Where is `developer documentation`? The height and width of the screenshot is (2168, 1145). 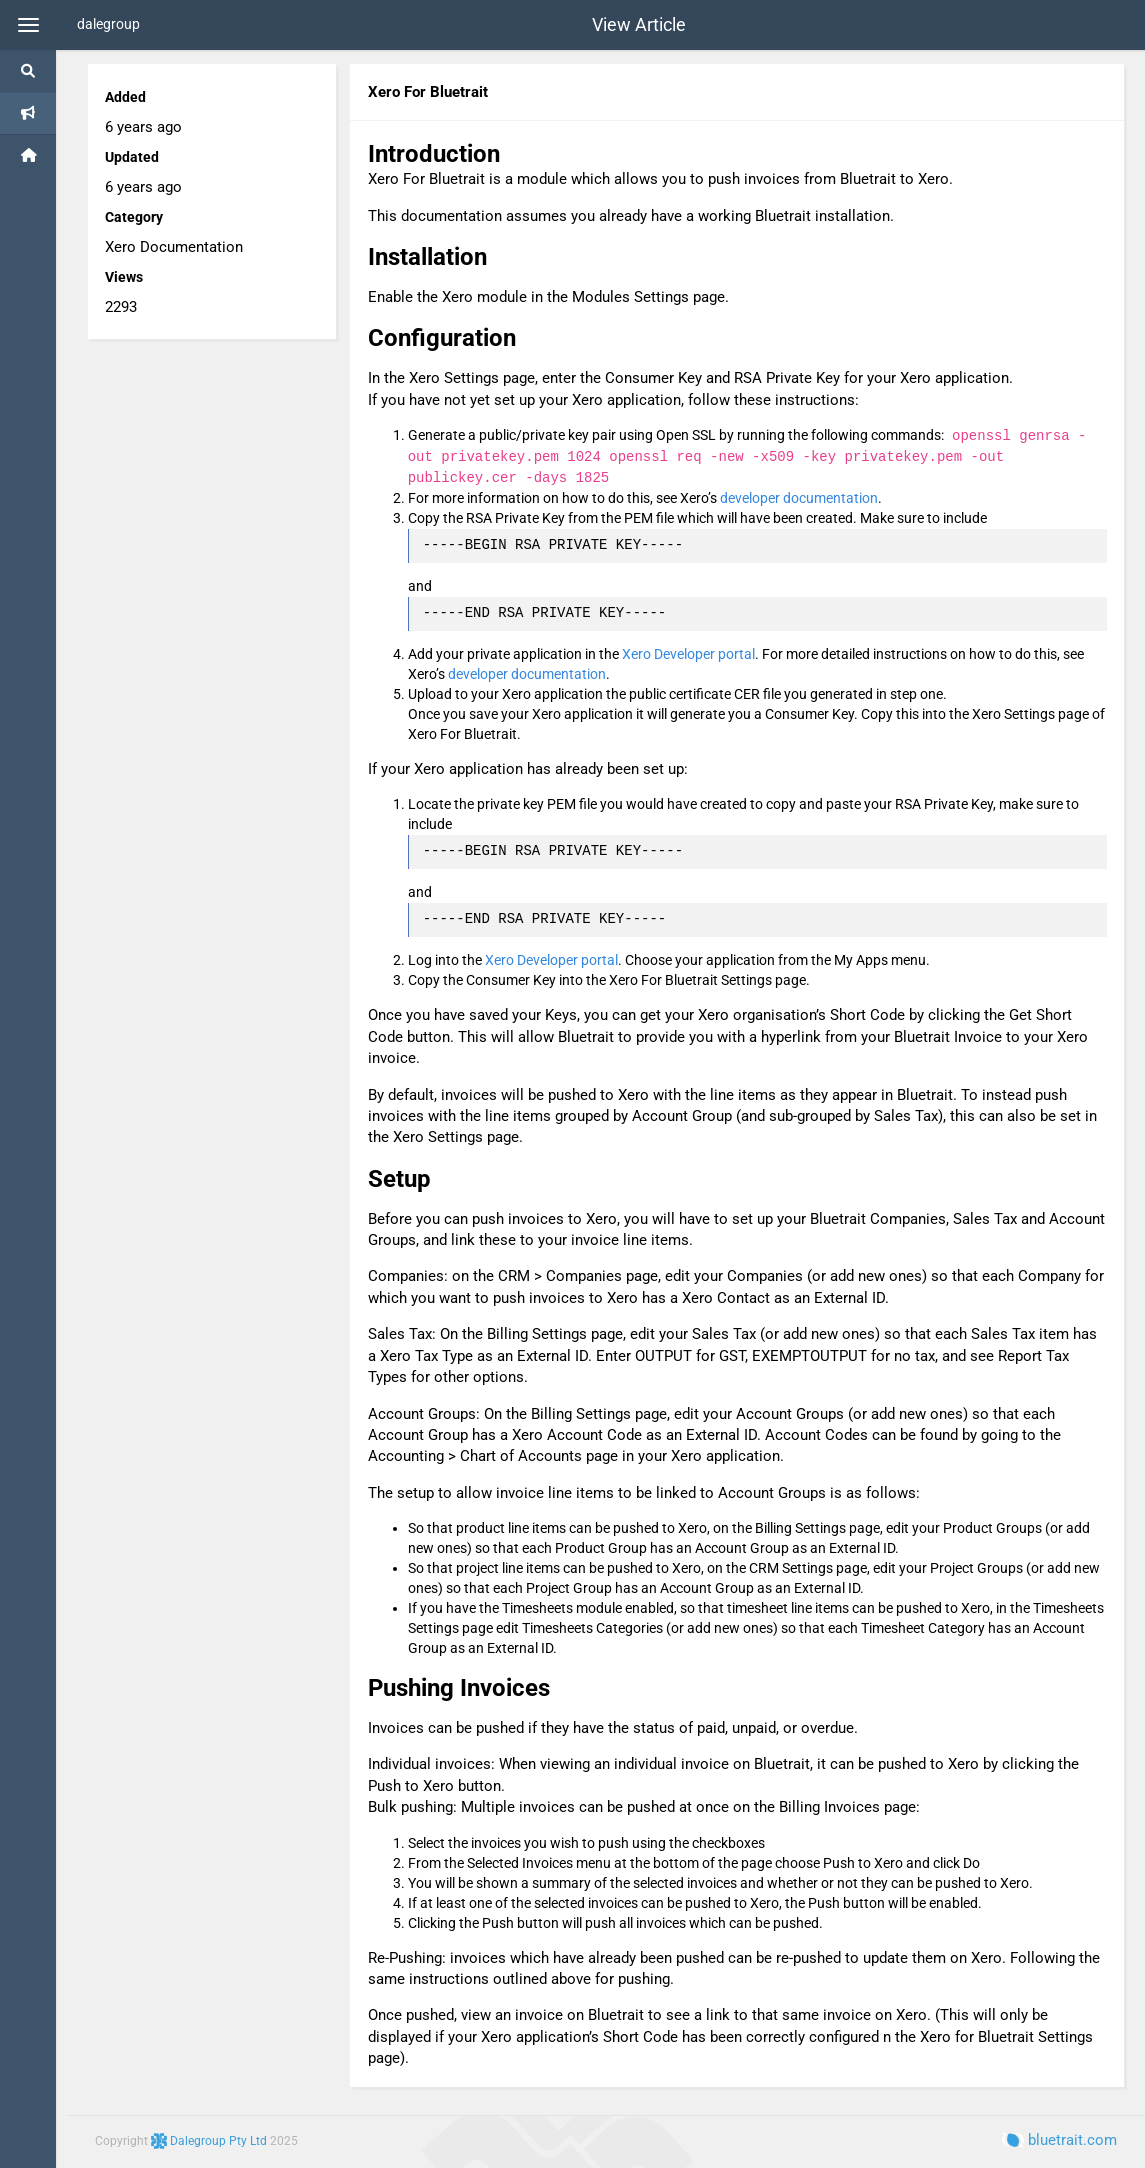 developer documentation is located at coordinates (799, 498).